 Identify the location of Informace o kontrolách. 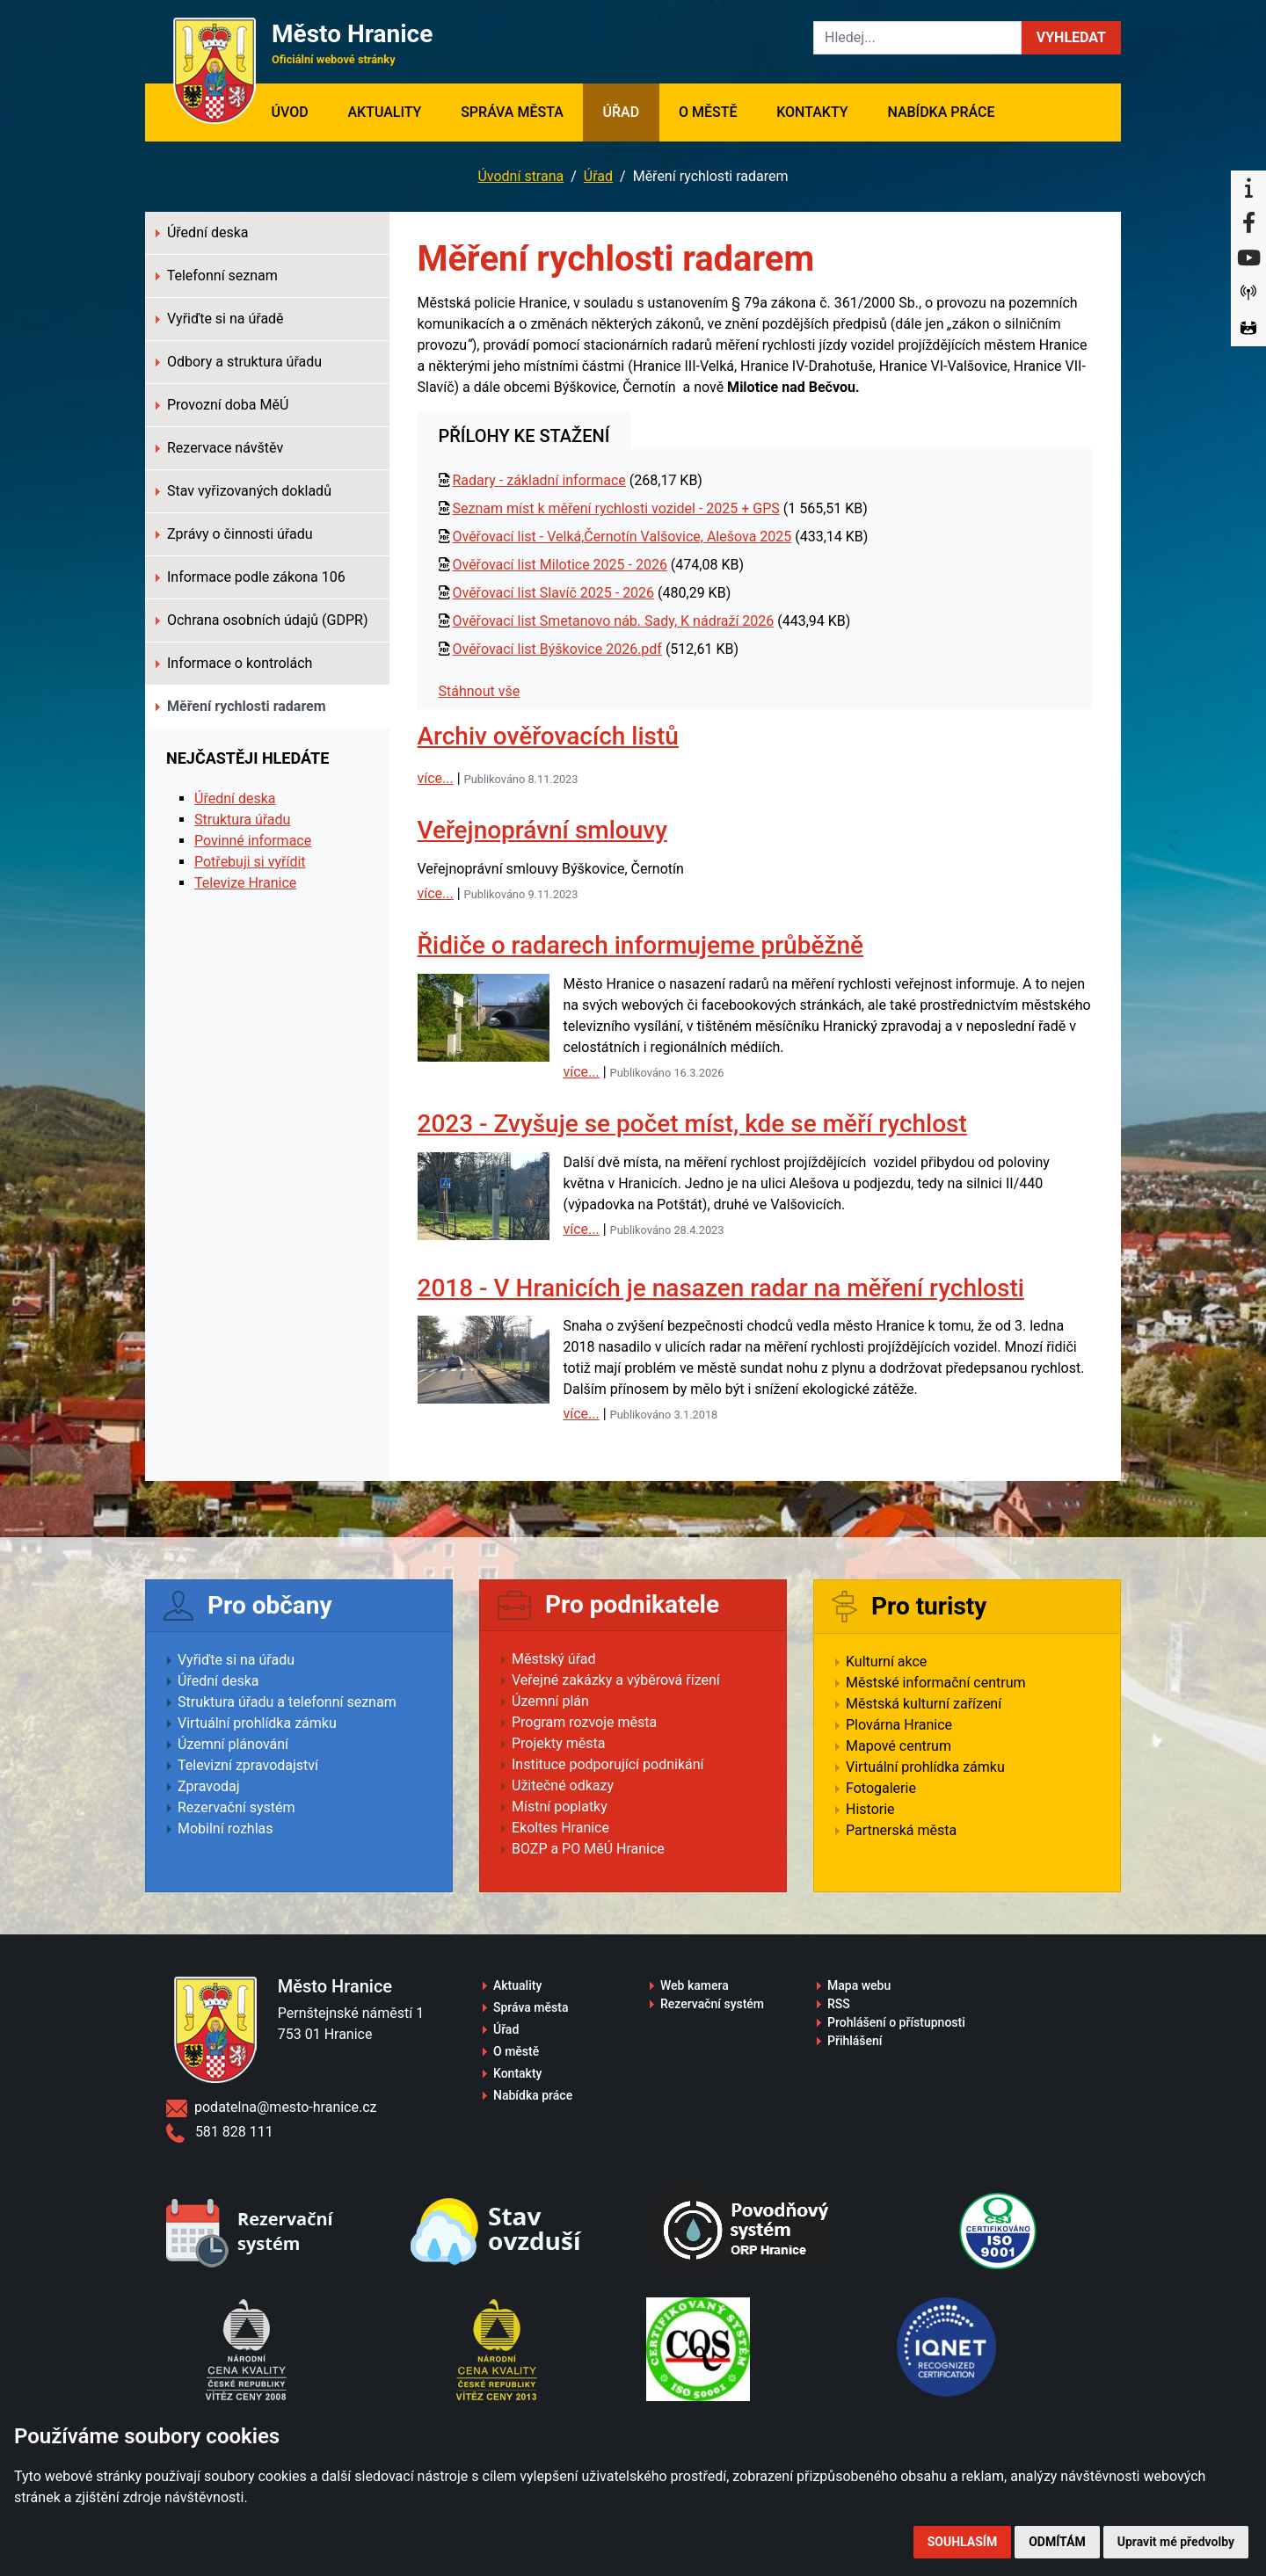
(234, 663).